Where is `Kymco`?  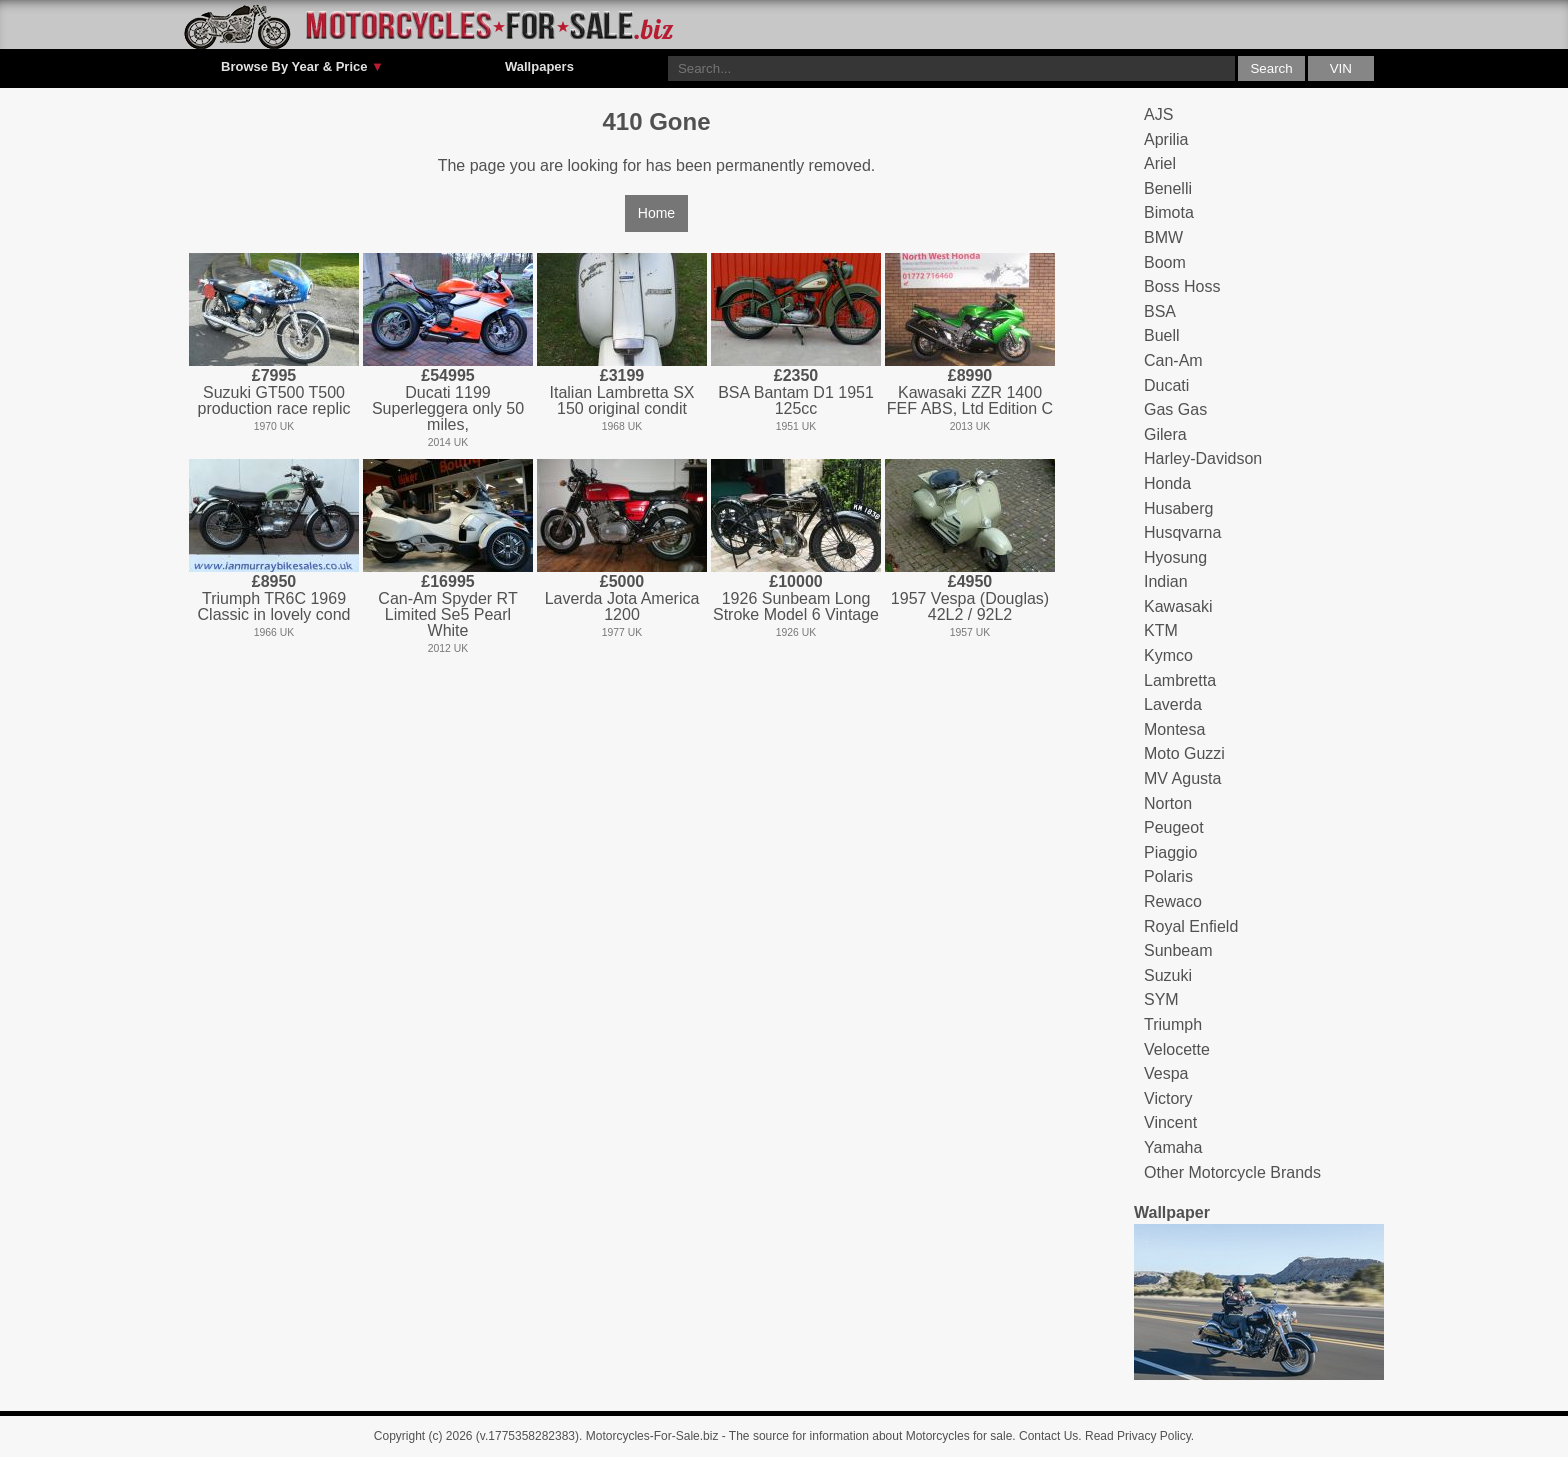 Kymco is located at coordinates (1168, 655).